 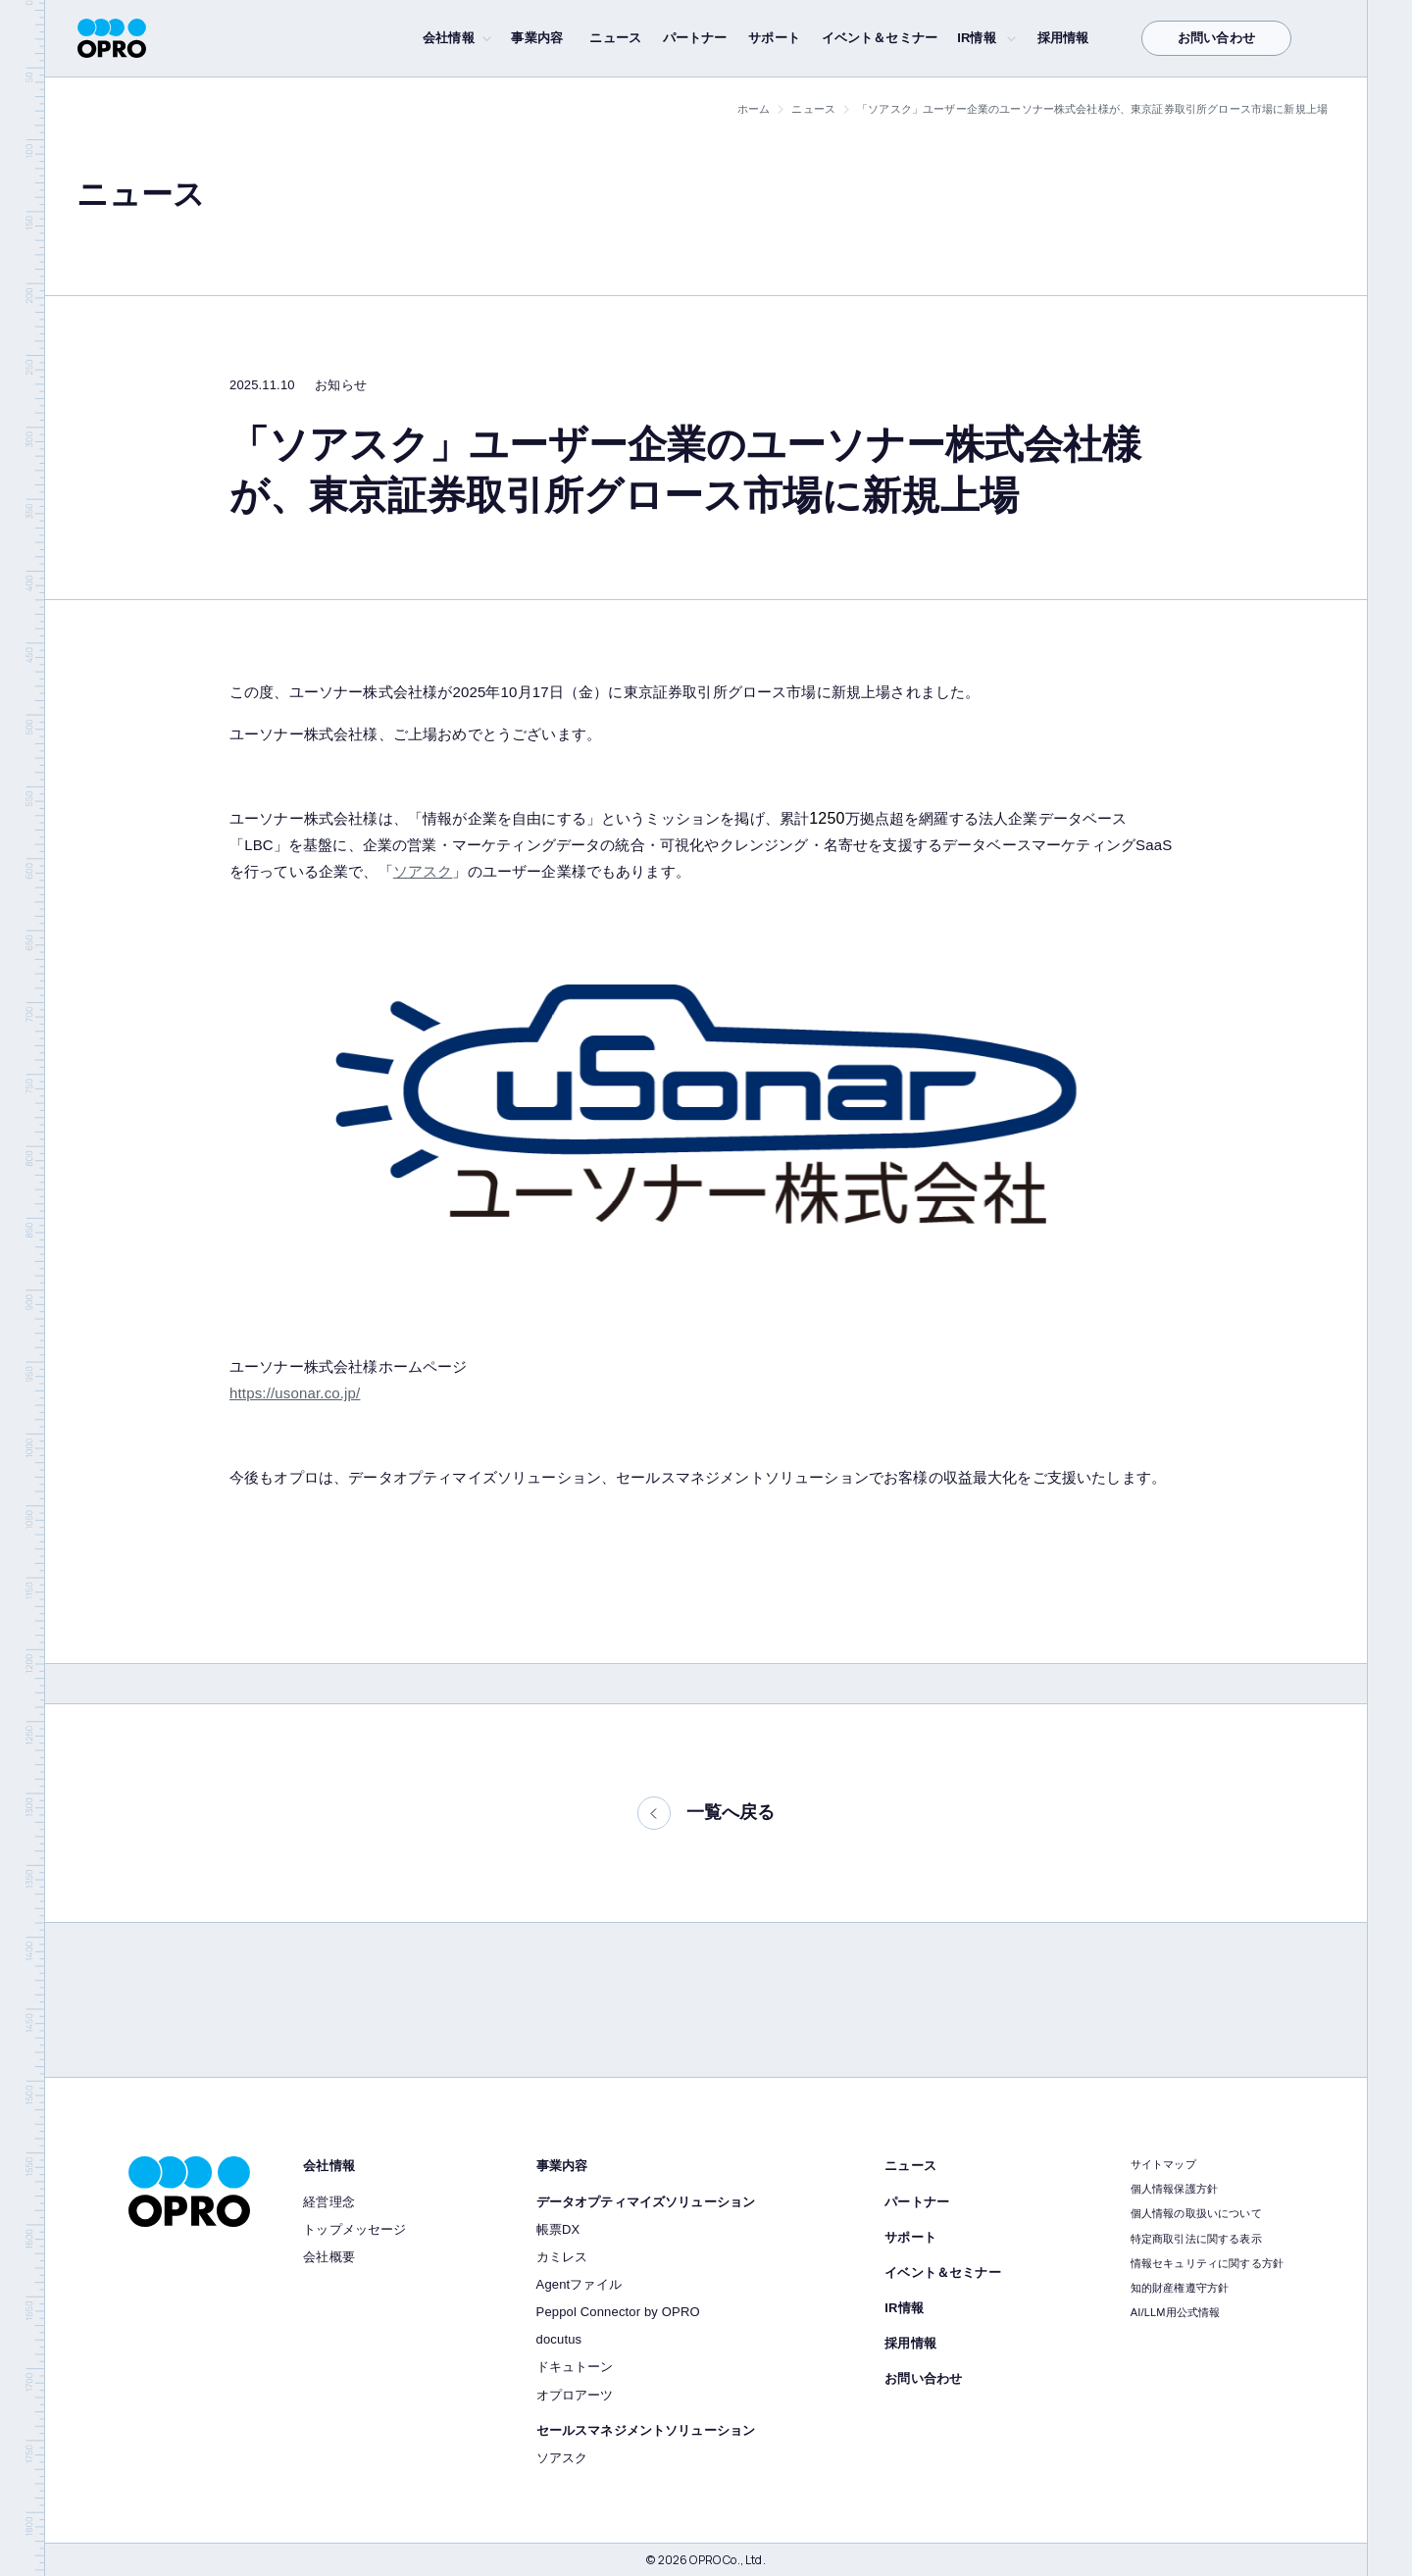 What do you see at coordinates (1196, 2213) in the screenshot?
I see `個人情報の取扱いについて` at bounding box center [1196, 2213].